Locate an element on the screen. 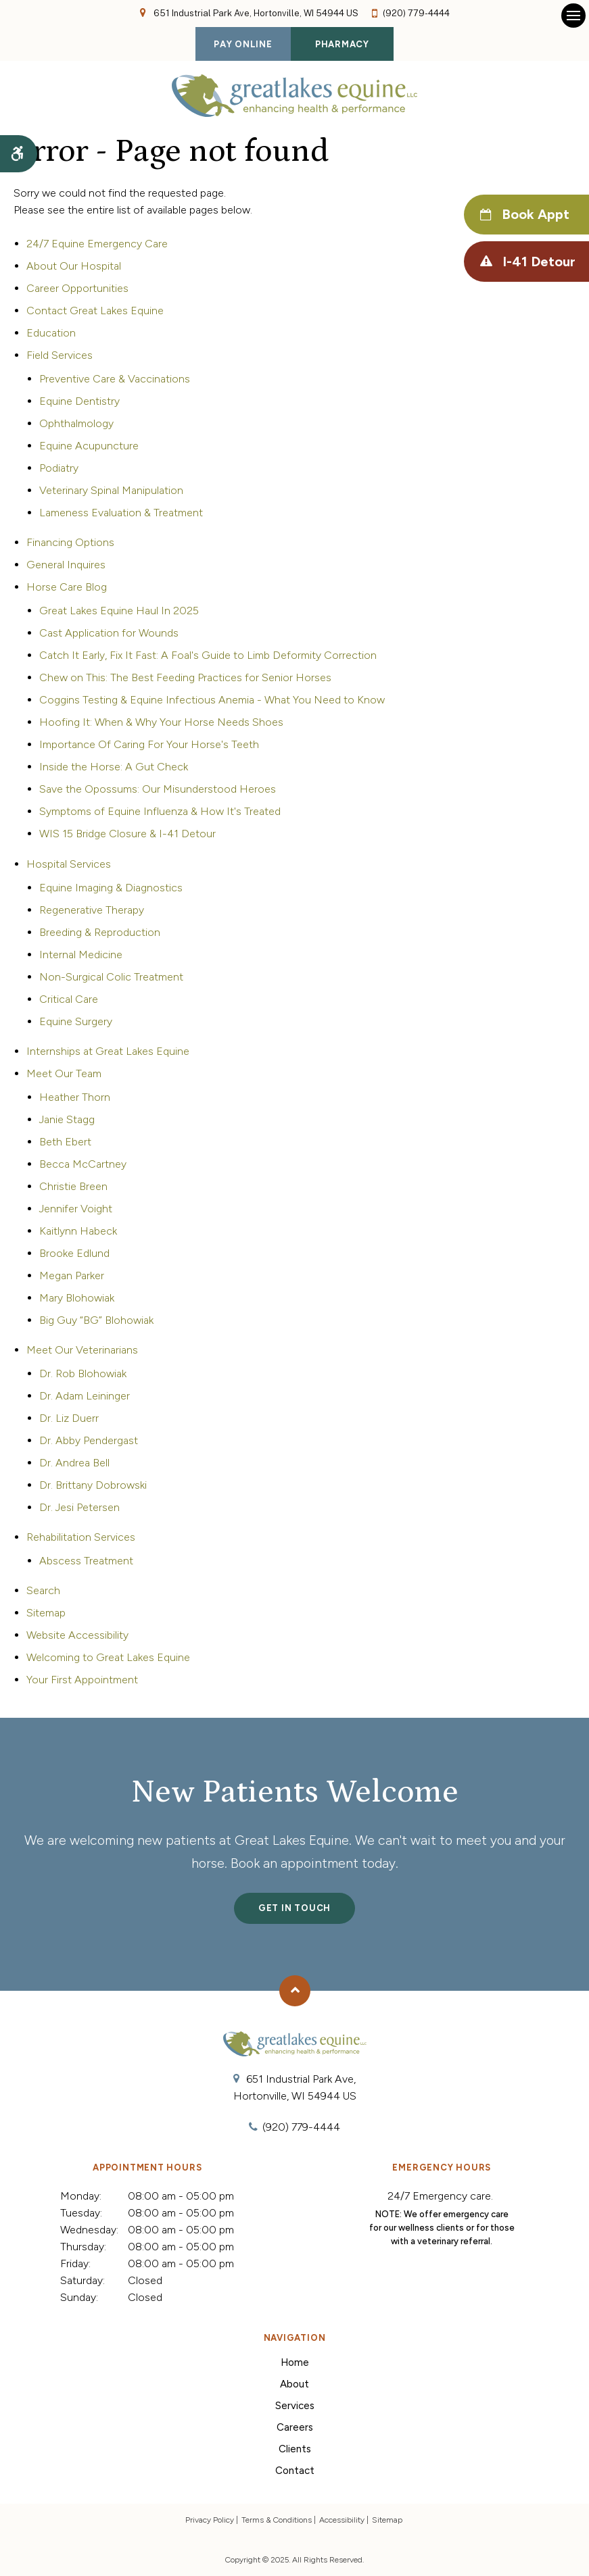 This screenshot has height=2576, width=589. Beth Ebert is located at coordinates (65, 1141).